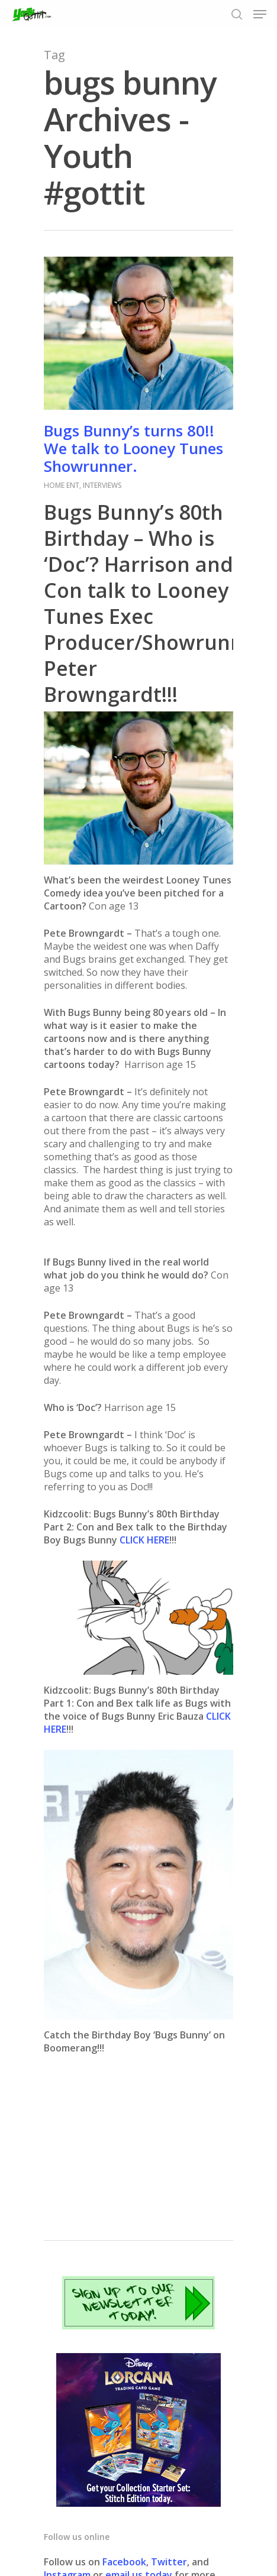 The height and width of the screenshot is (2576, 277). I want to click on CLICK HERE, so click(144, 1539).